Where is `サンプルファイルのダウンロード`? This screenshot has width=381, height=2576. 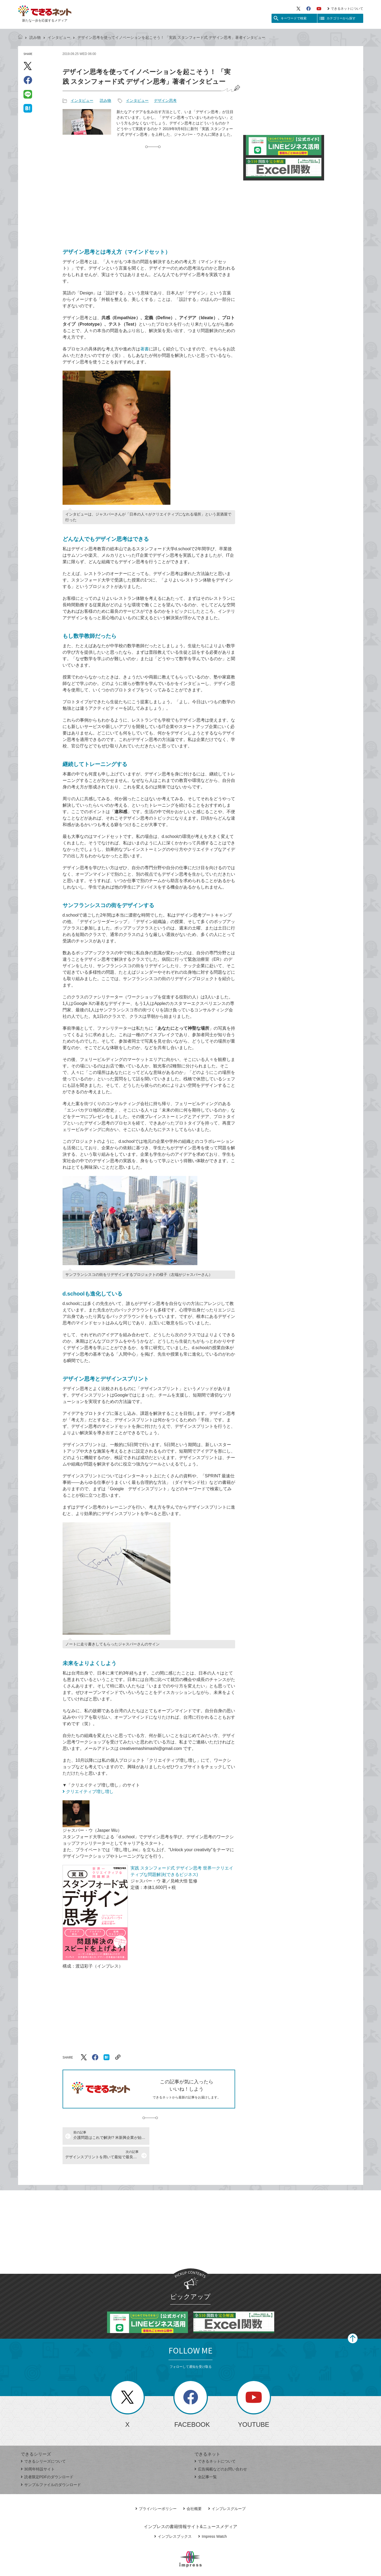 サンプルファイルのダウンロード is located at coordinates (51, 2465).